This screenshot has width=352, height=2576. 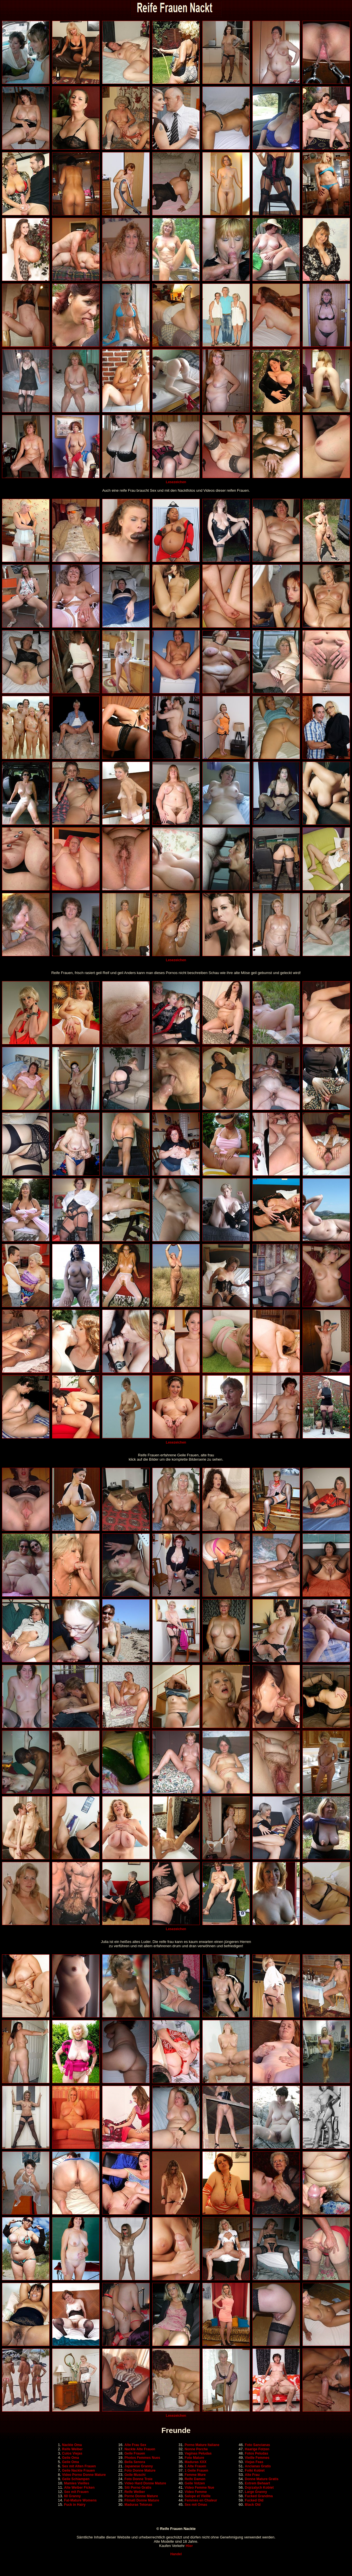 I want to click on Handel, so click(x=176, y=2554).